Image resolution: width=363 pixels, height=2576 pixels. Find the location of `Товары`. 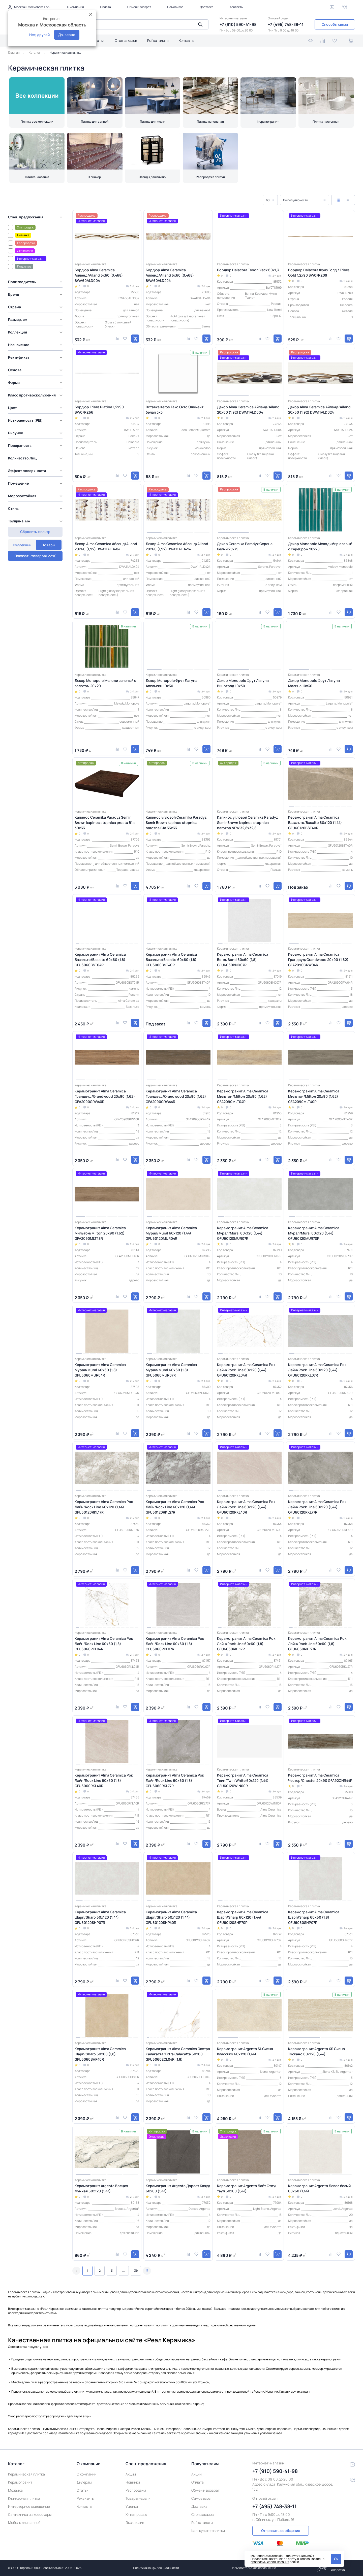

Товары is located at coordinates (48, 201).